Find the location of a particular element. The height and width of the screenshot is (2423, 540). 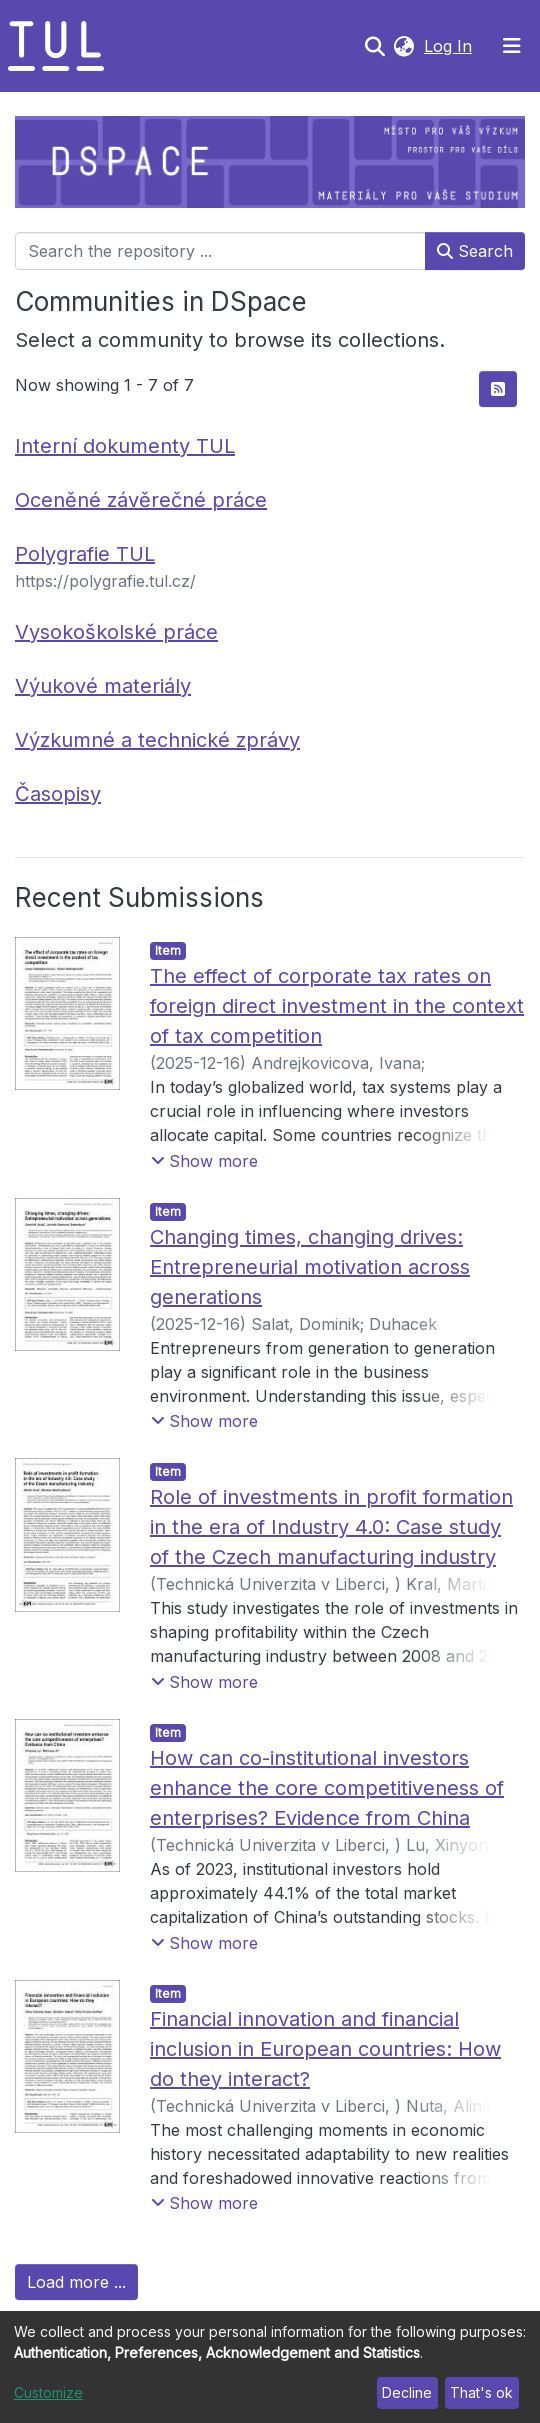

Oceněné závěrečné práce is located at coordinates (141, 500).